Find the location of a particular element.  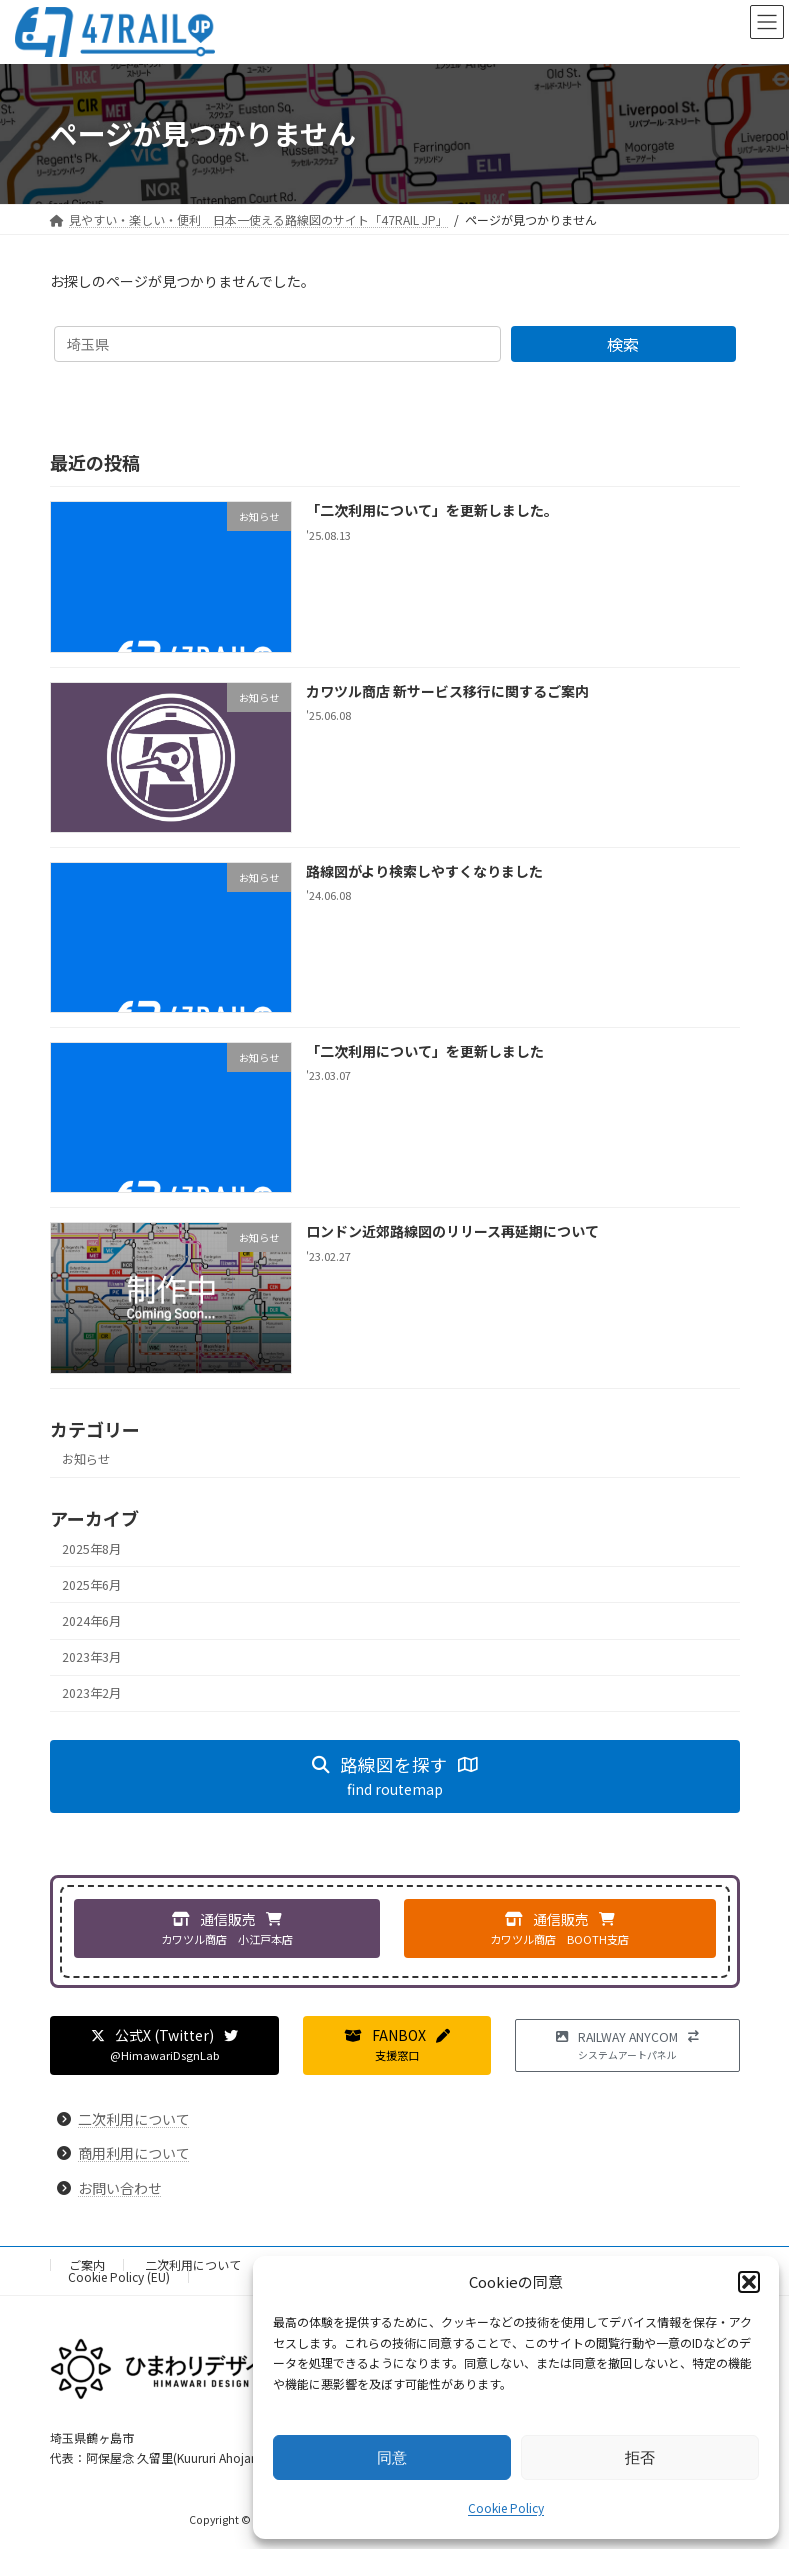

「二次利用について」を更新しました is located at coordinates (424, 1051).